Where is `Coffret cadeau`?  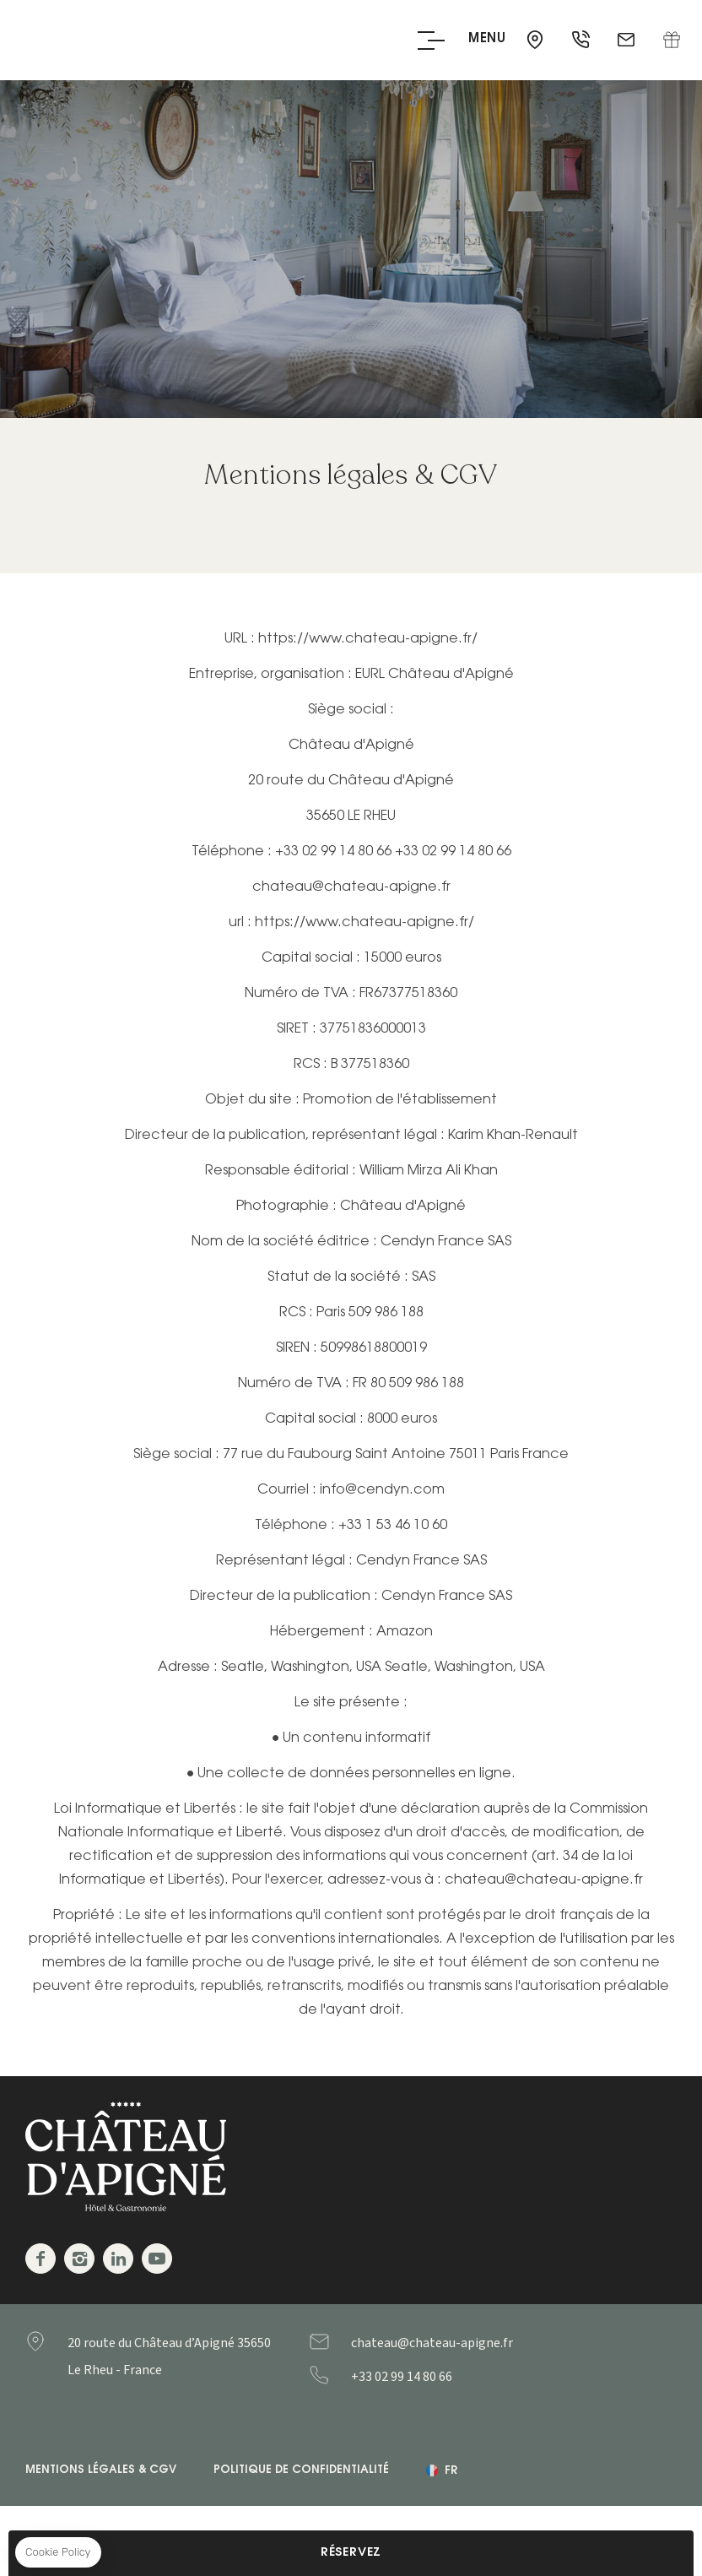
Coffret cadeau is located at coordinates (671, 40).